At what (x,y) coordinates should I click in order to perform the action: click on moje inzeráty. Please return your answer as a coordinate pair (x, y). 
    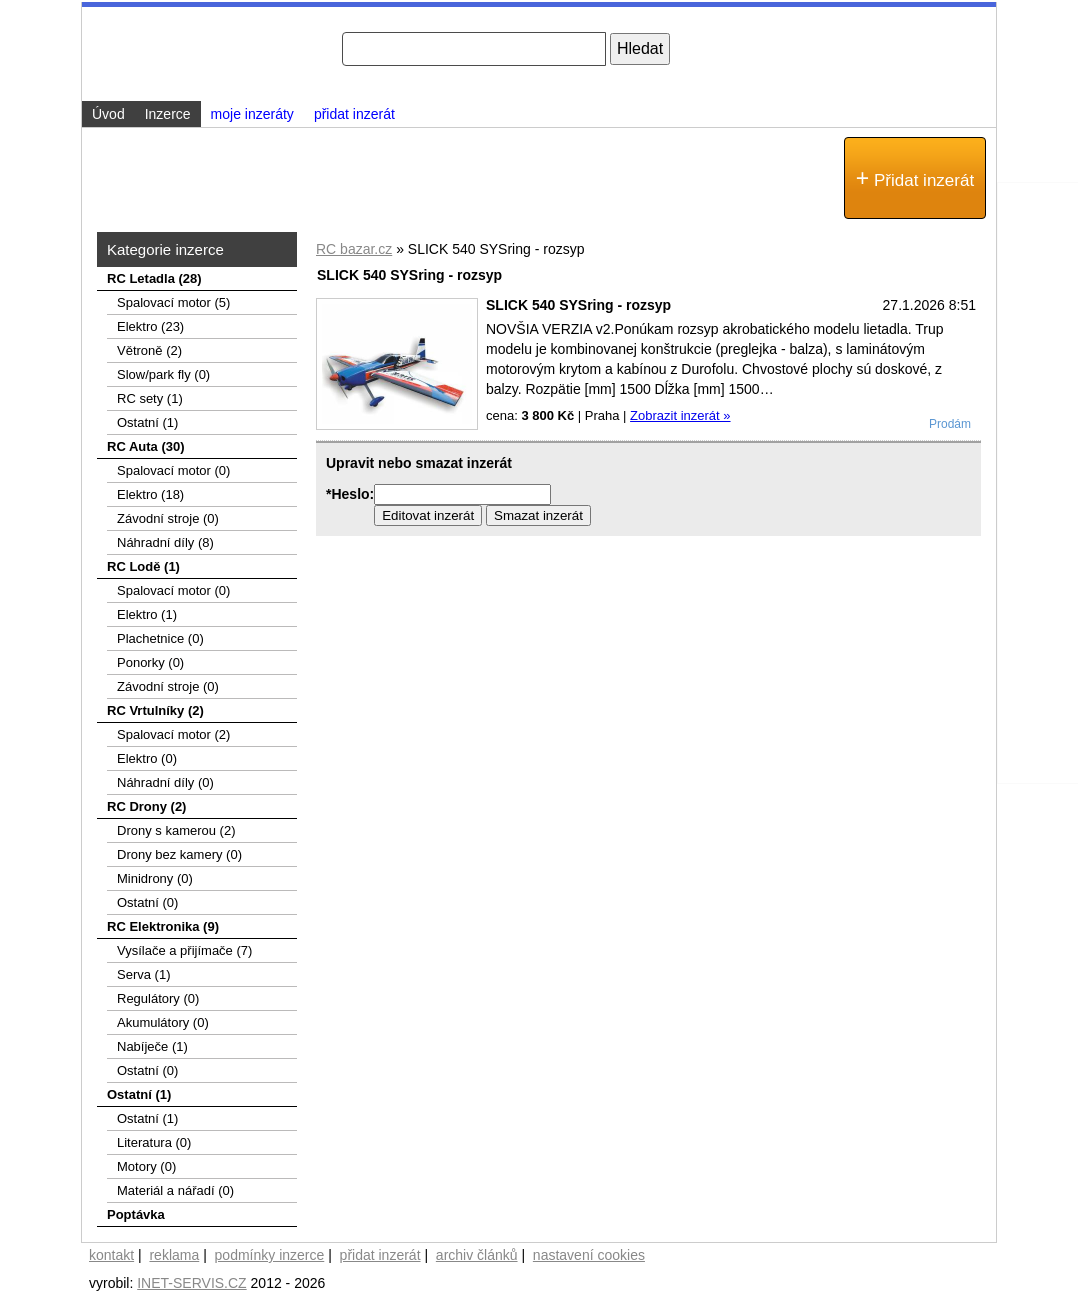
    Looking at the image, I should click on (252, 114).